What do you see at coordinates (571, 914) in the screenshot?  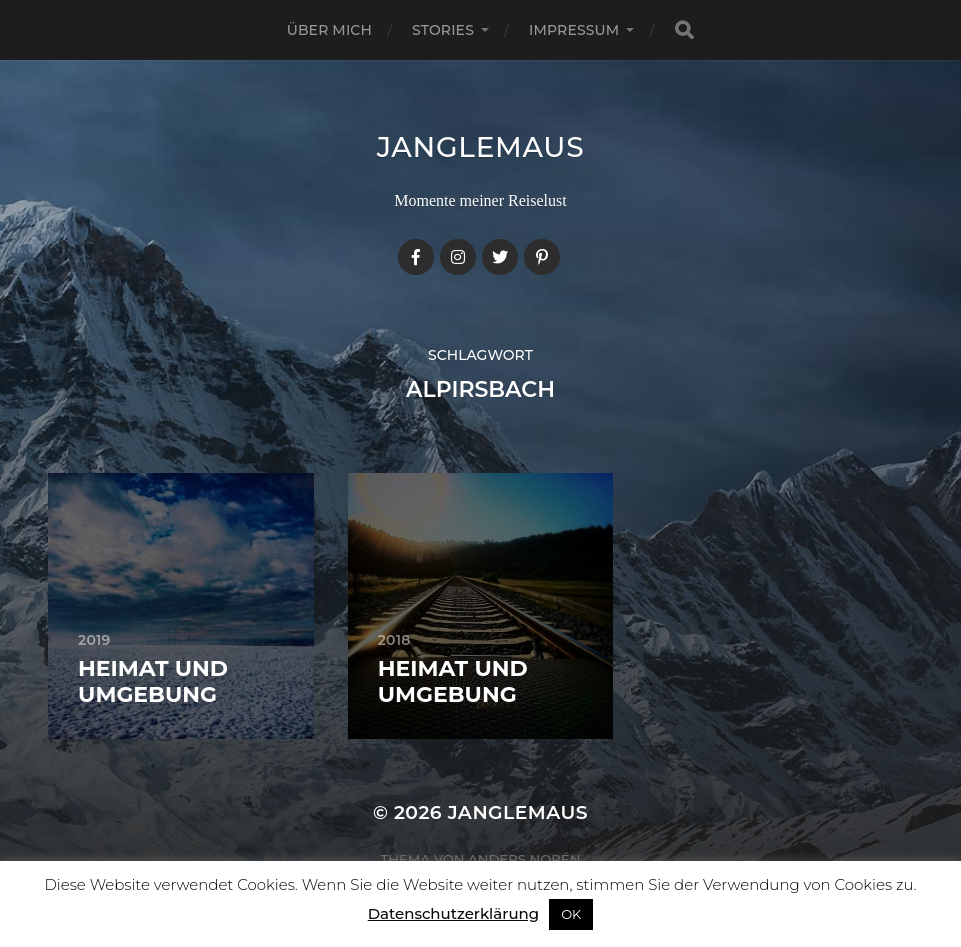 I see `OK [button]` at bounding box center [571, 914].